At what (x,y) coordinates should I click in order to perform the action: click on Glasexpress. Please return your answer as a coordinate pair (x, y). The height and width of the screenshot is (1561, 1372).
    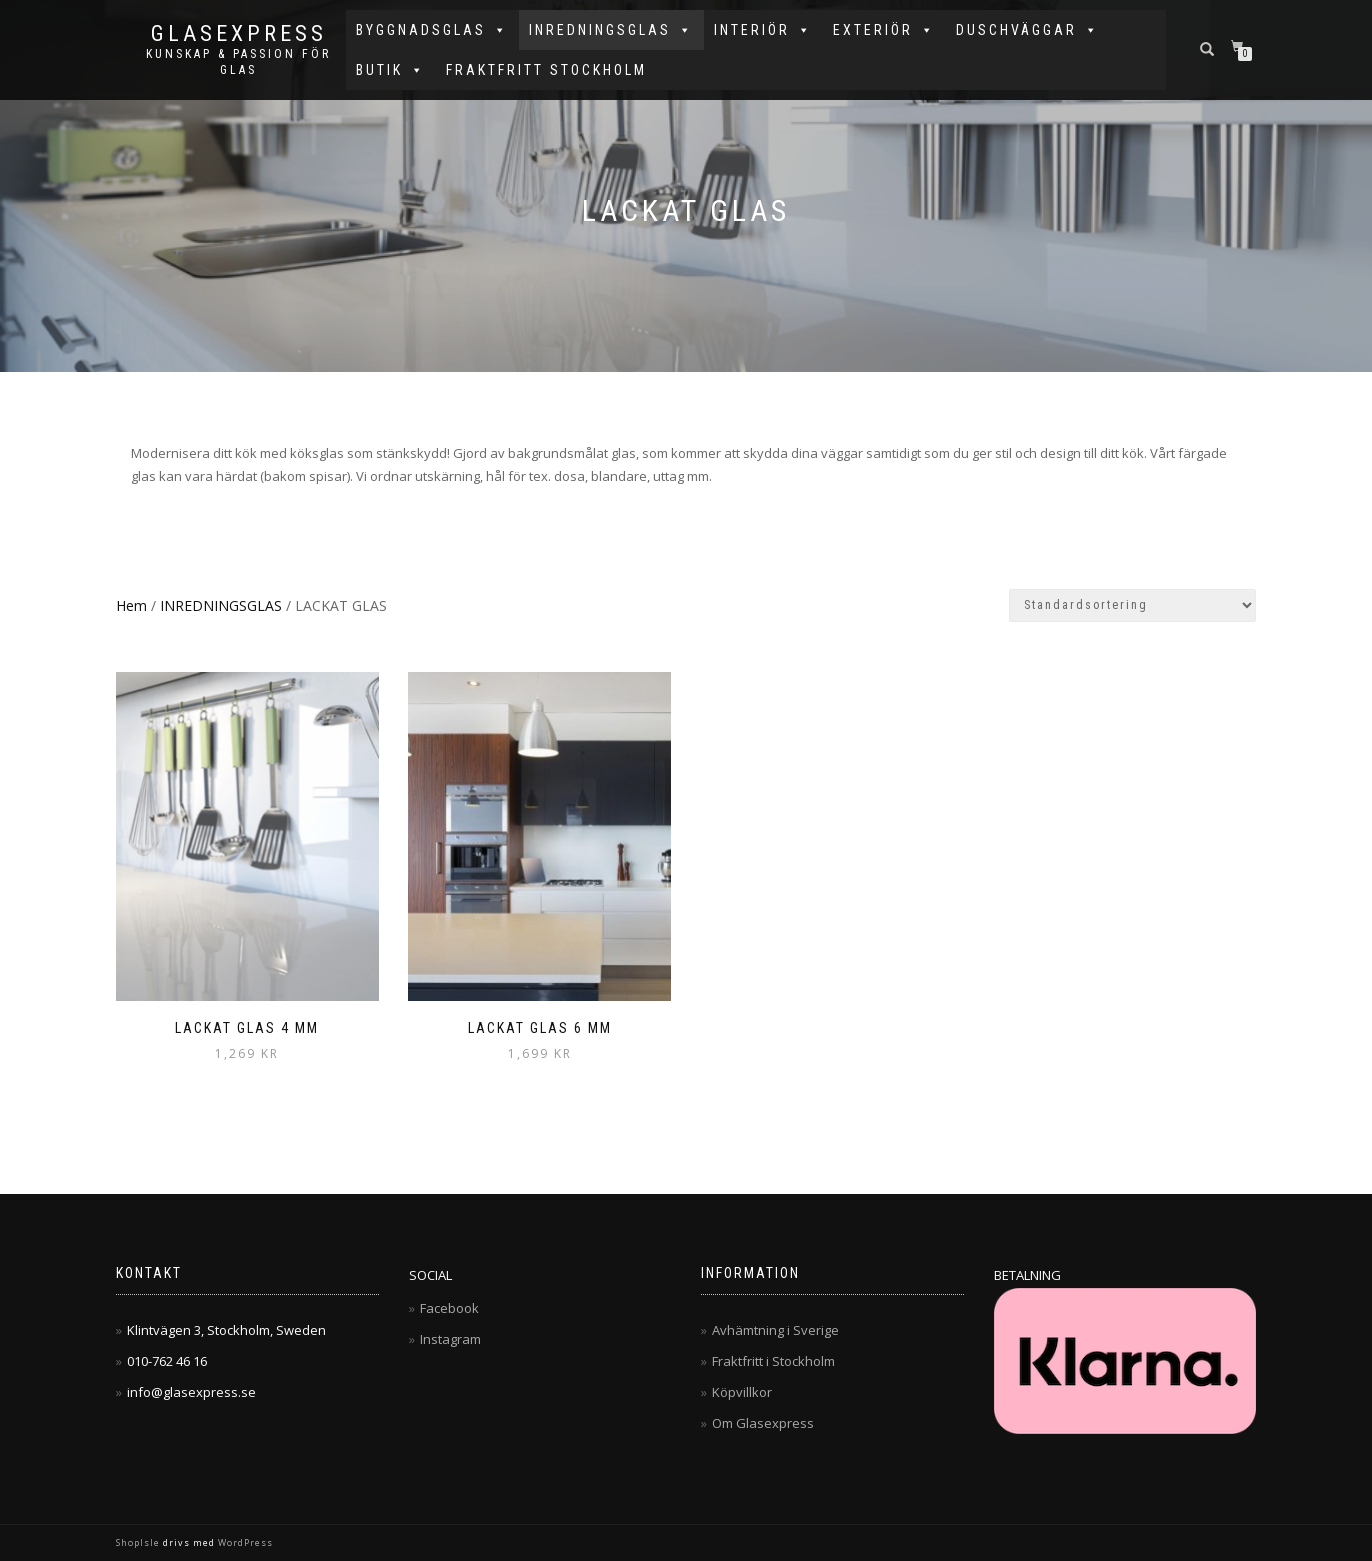
    Looking at the image, I should click on (239, 34).